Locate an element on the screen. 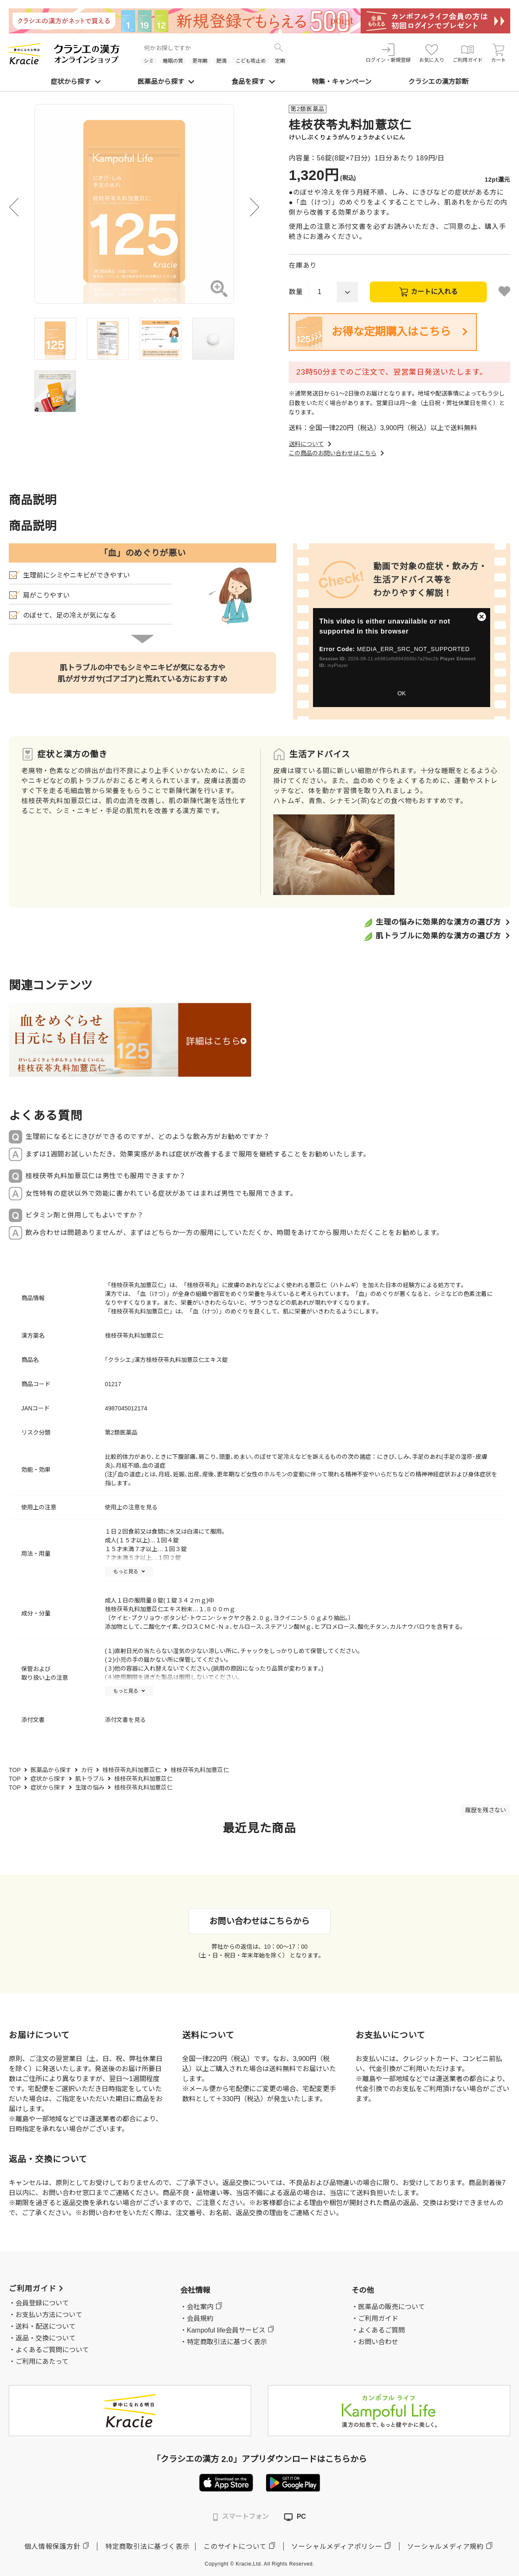  履歴を残さない is located at coordinates (485, 1810).